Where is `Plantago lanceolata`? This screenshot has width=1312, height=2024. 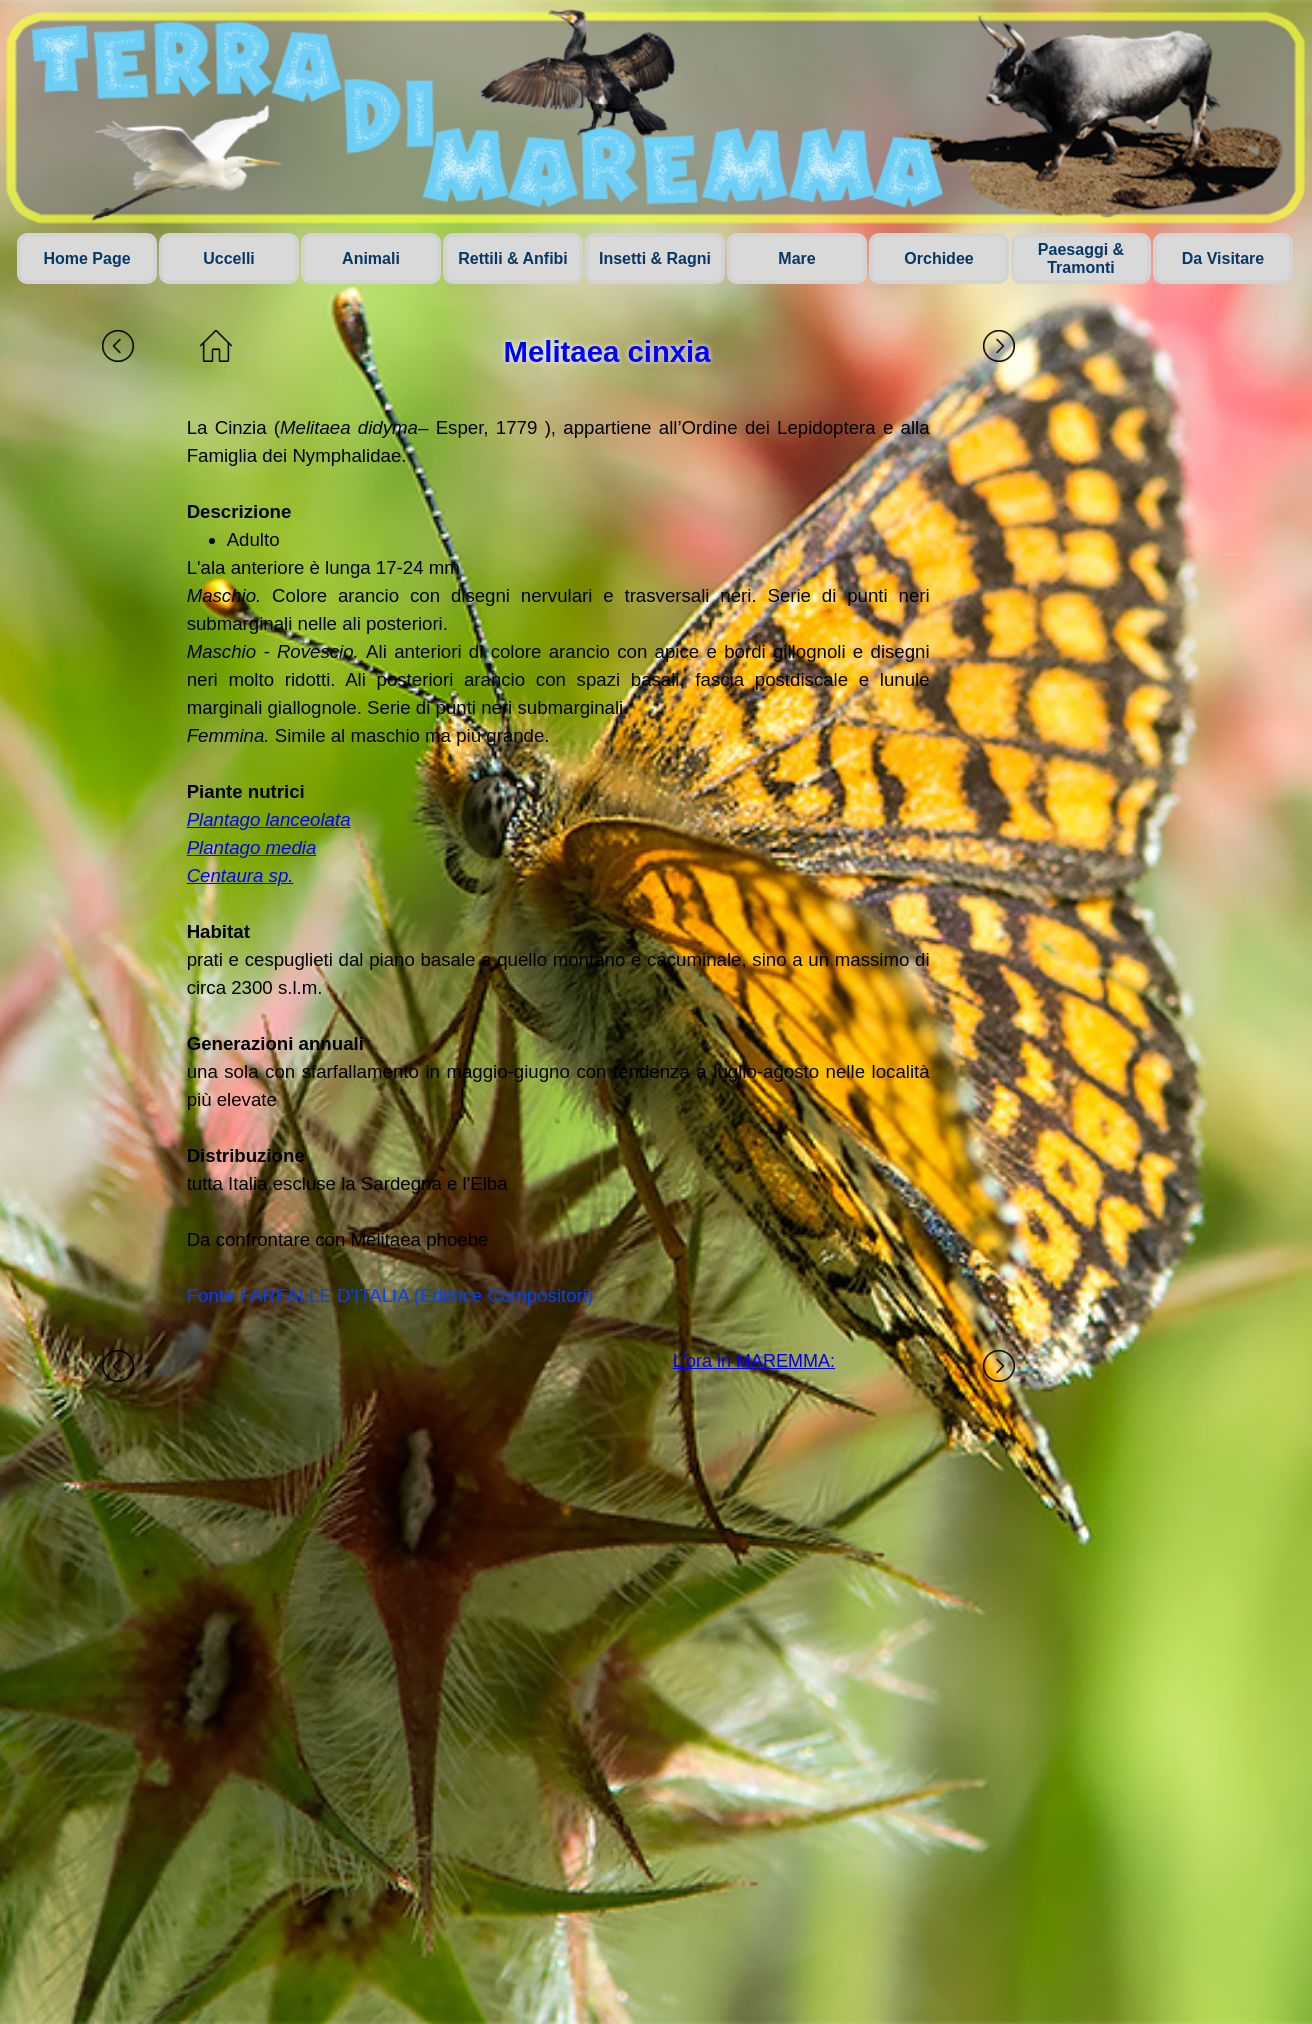 Plantago lanceolata is located at coordinates (269, 819).